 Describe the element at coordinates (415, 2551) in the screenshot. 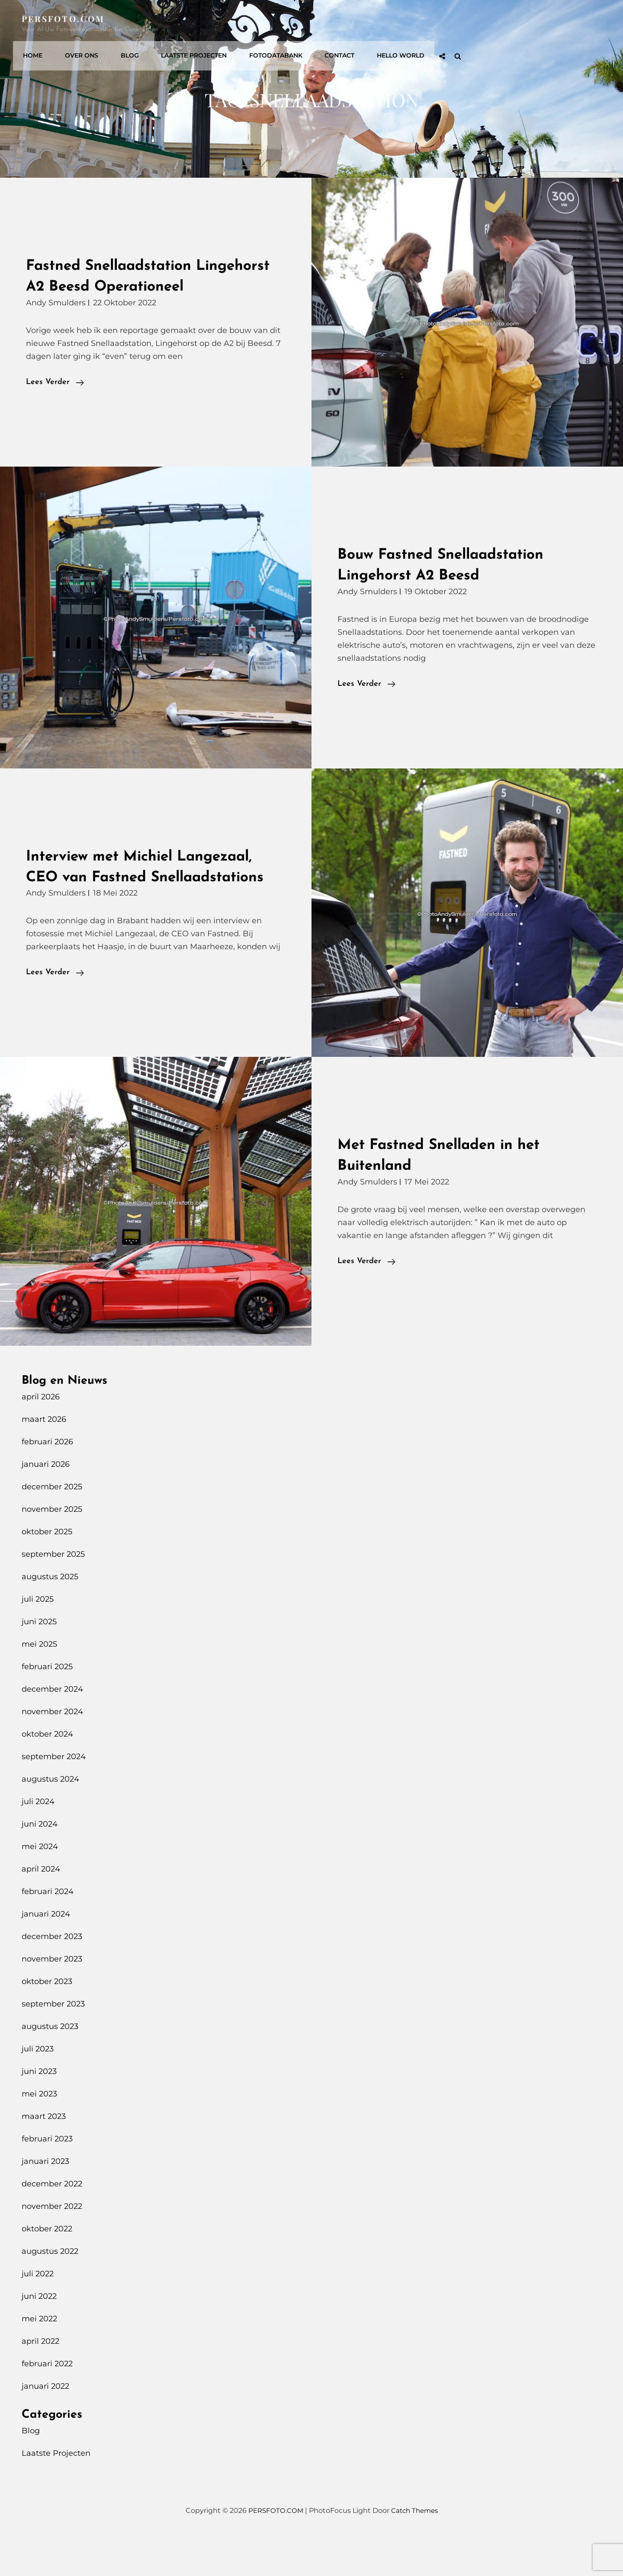

I see `Catch Themes` at that location.